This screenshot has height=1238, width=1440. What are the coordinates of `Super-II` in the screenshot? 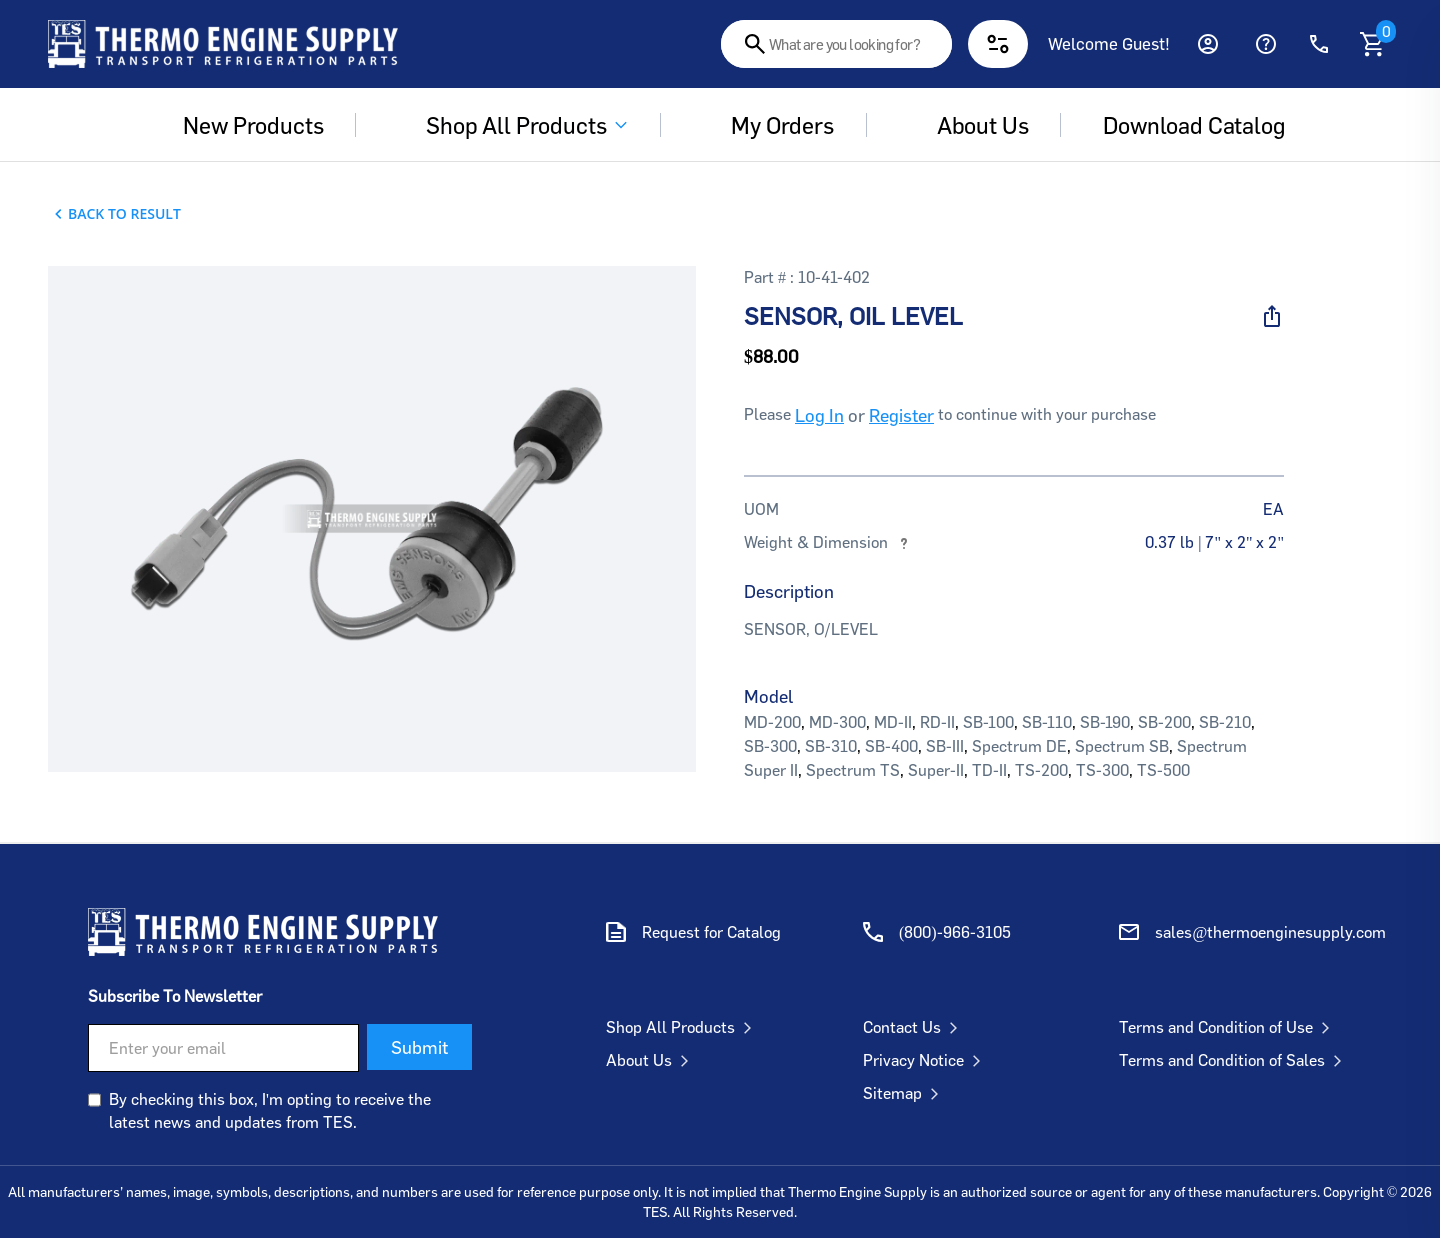 It's located at (936, 770).